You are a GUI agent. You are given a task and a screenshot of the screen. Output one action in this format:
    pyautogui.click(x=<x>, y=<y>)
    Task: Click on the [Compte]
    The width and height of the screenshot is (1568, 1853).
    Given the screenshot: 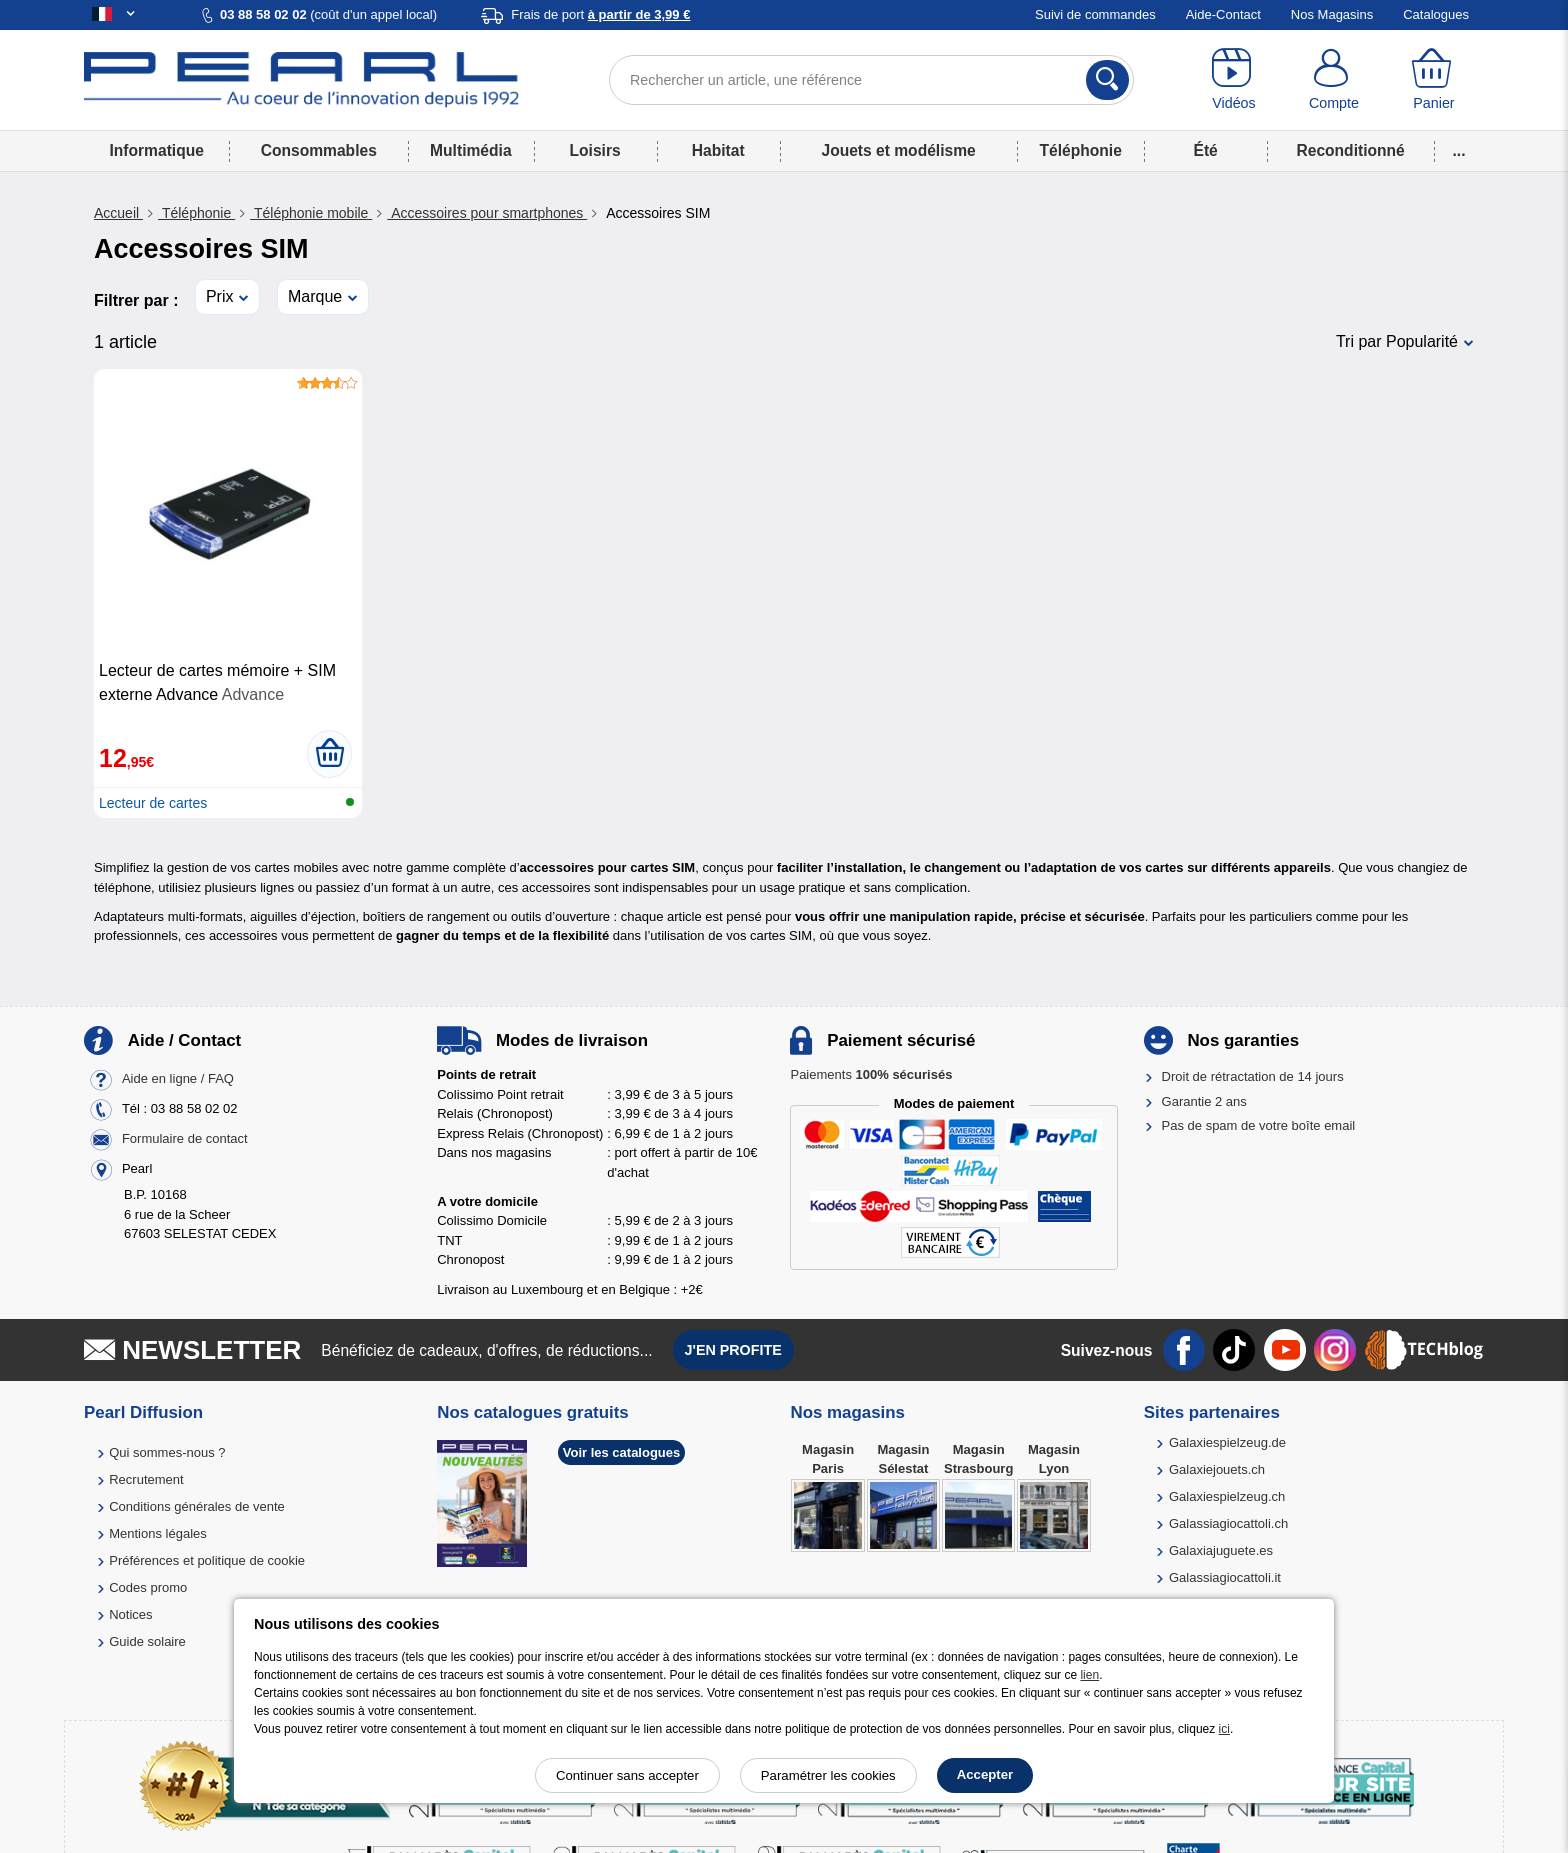 What is the action you would take?
    pyautogui.click(x=1334, y=80)
    